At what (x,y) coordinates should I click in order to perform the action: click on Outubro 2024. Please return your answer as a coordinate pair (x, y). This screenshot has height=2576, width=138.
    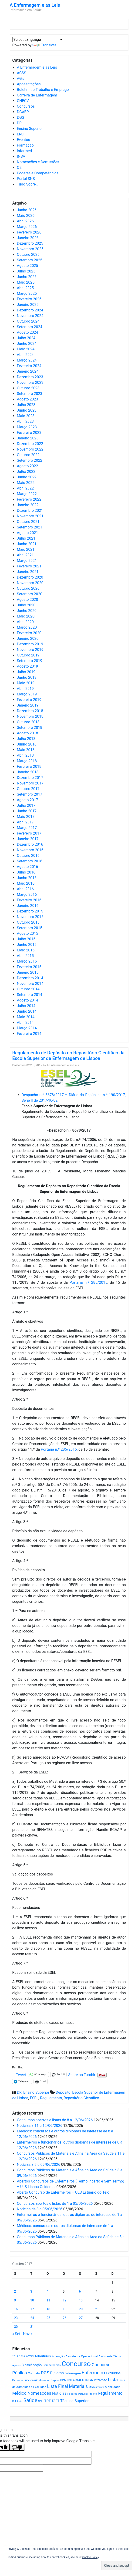
    Looking at the image, I should click on (28, 321).